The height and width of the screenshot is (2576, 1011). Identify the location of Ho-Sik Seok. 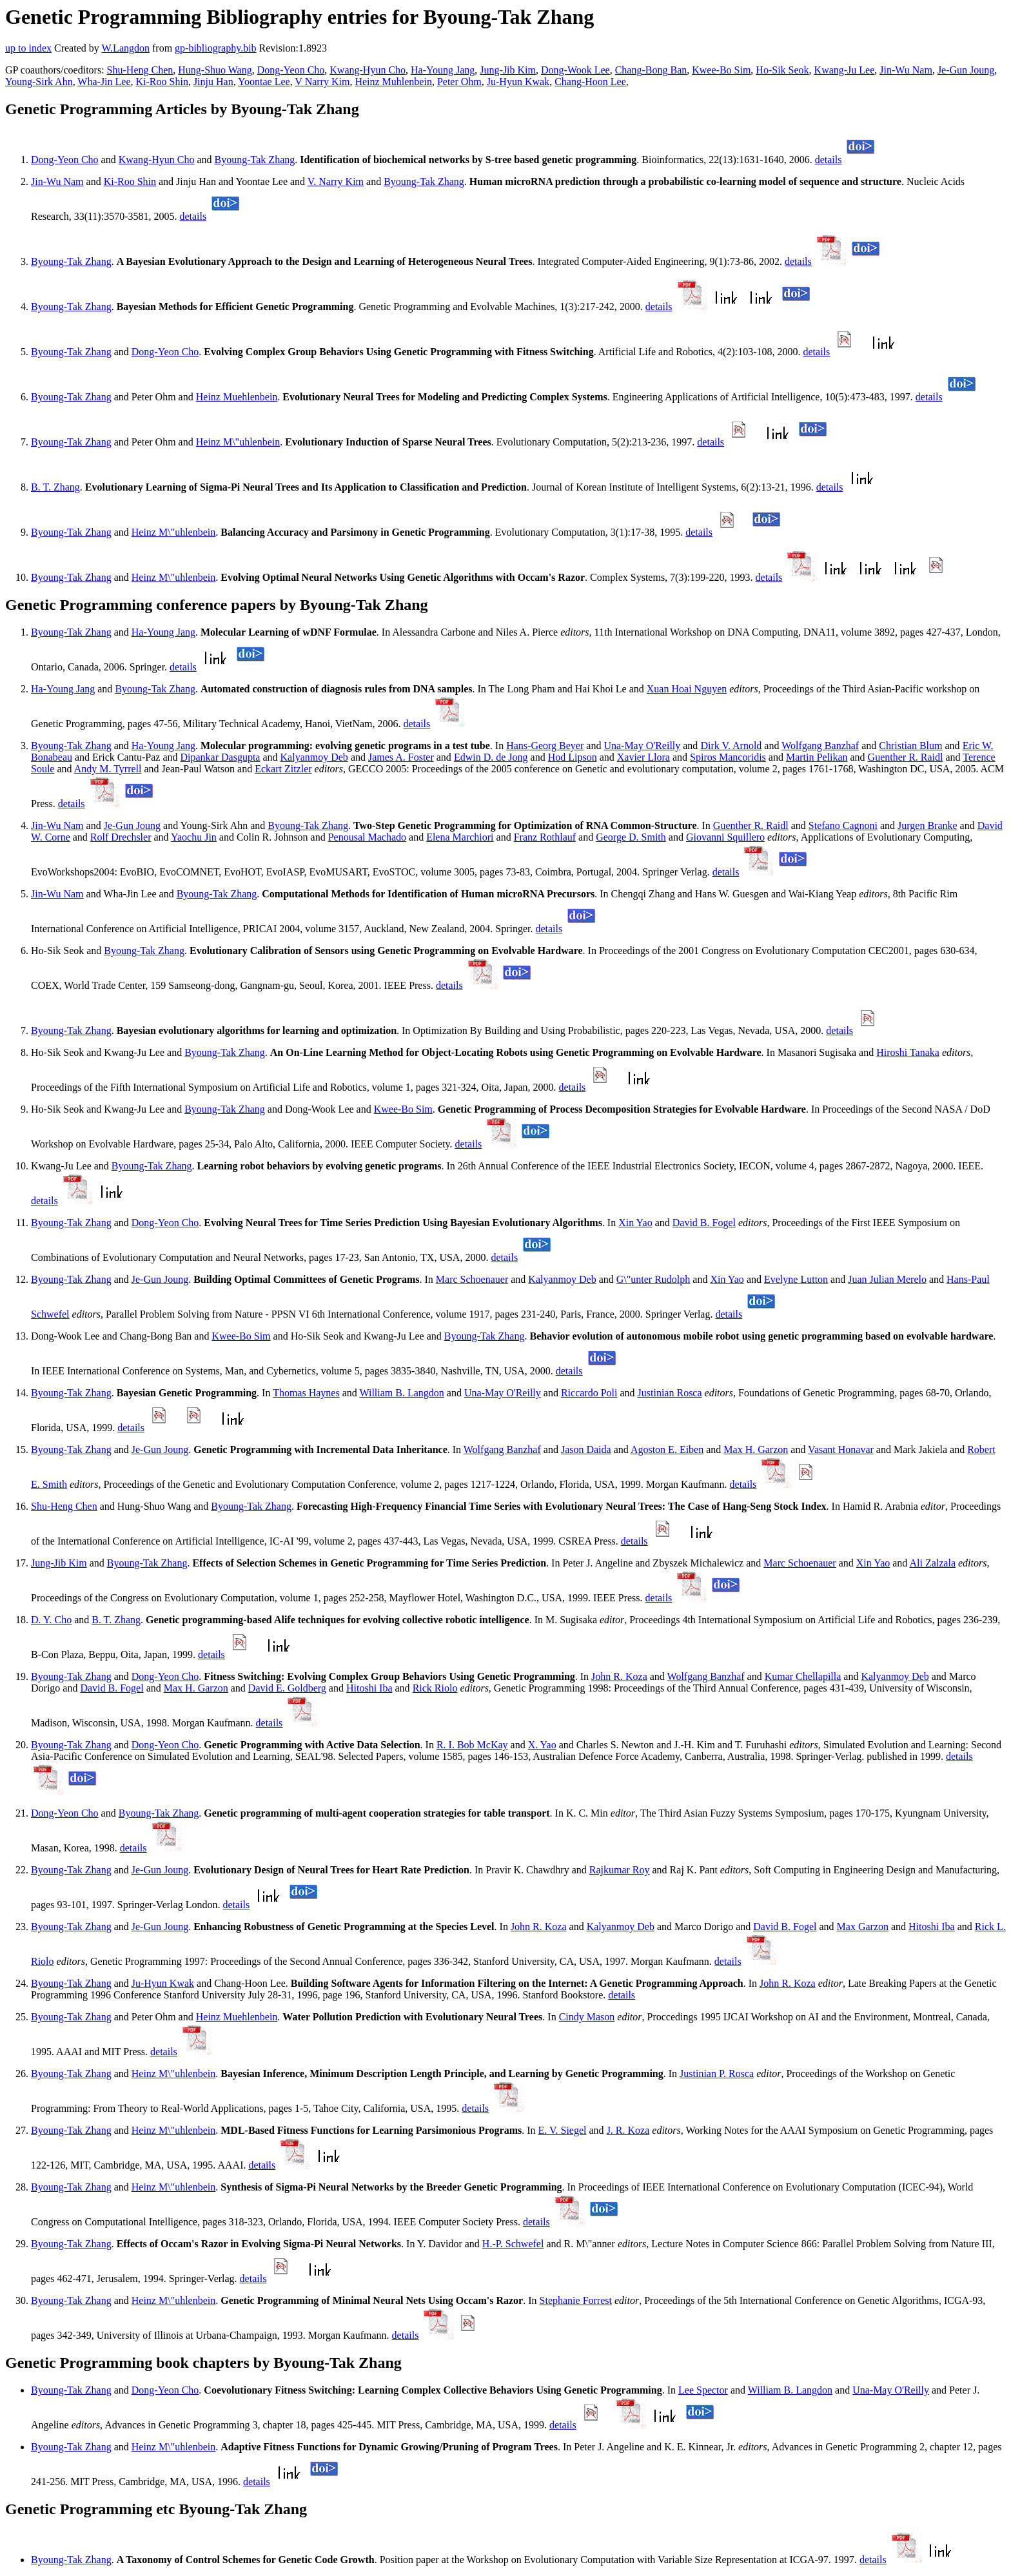
(782, 69).